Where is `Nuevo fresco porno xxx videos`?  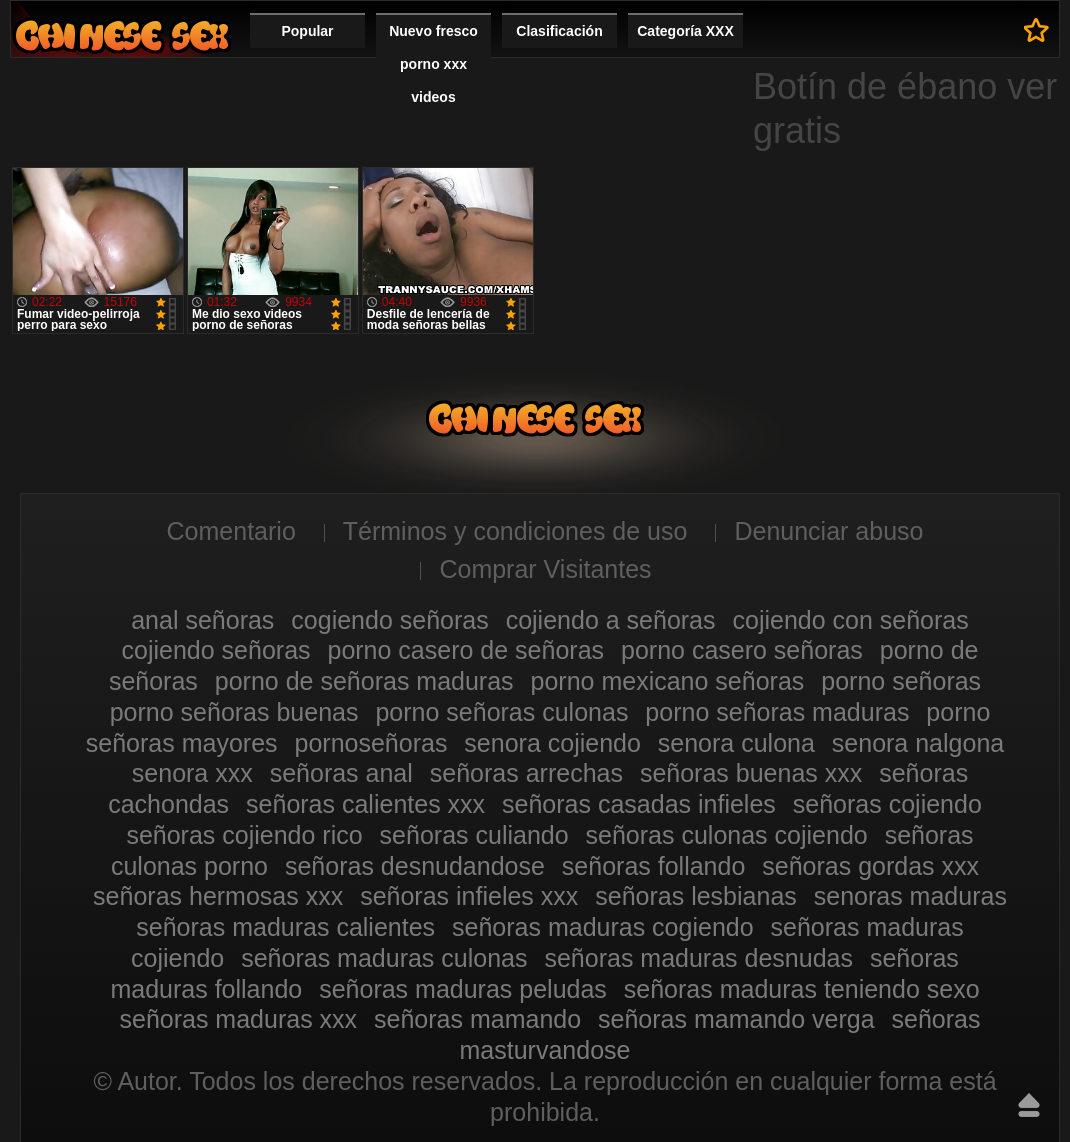
Nuevo fresco porno xxx videos is located at coordinates (433, 64).